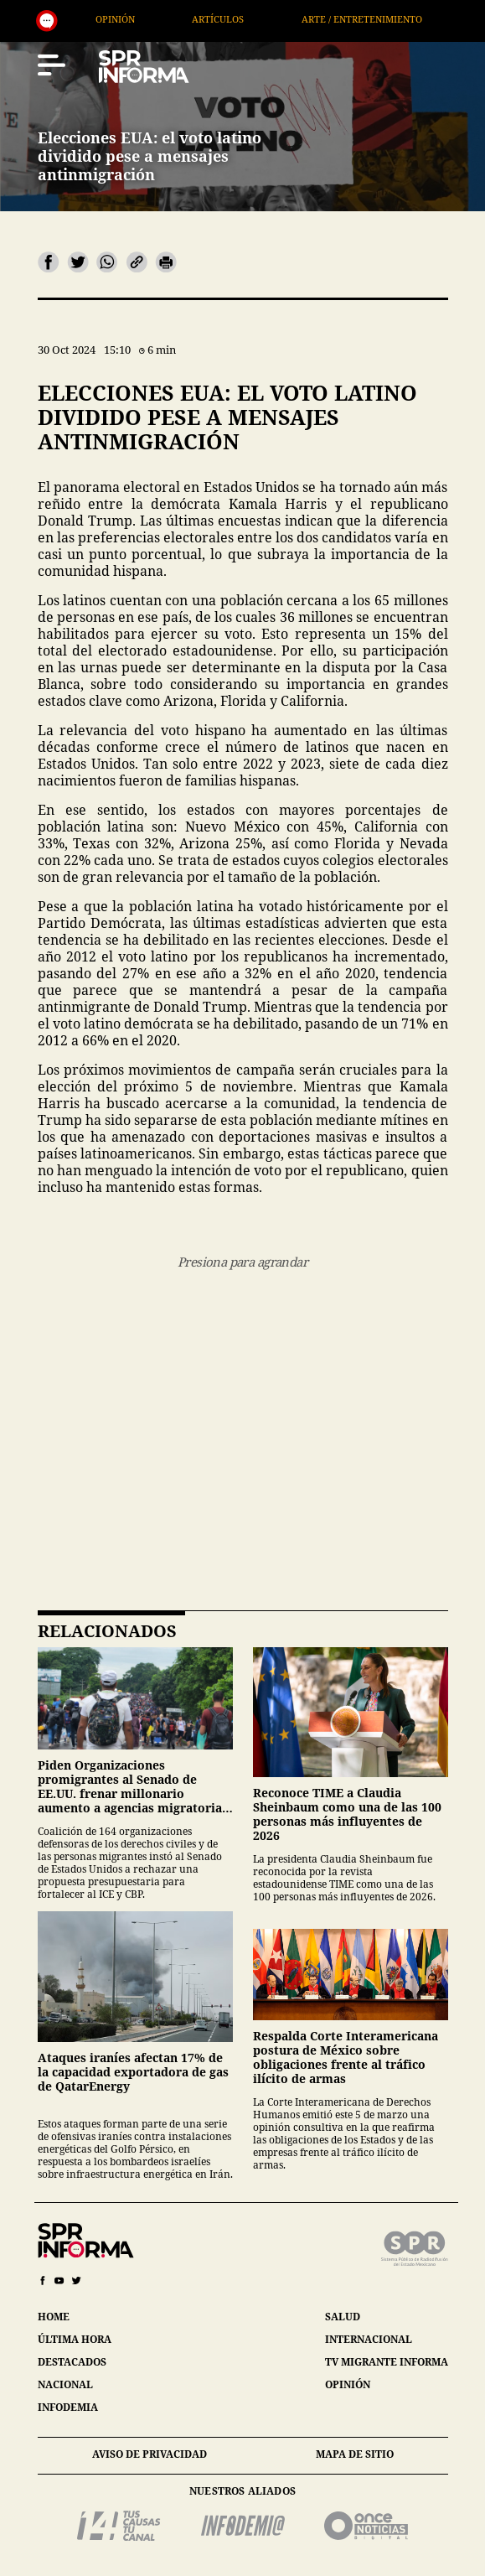 Image resolution: width=485 pixels, height=2576 pixels. What do you see at coordinates (342, 2316) in the screenshot?
I see `salud` at bounding box center [342, 2316].